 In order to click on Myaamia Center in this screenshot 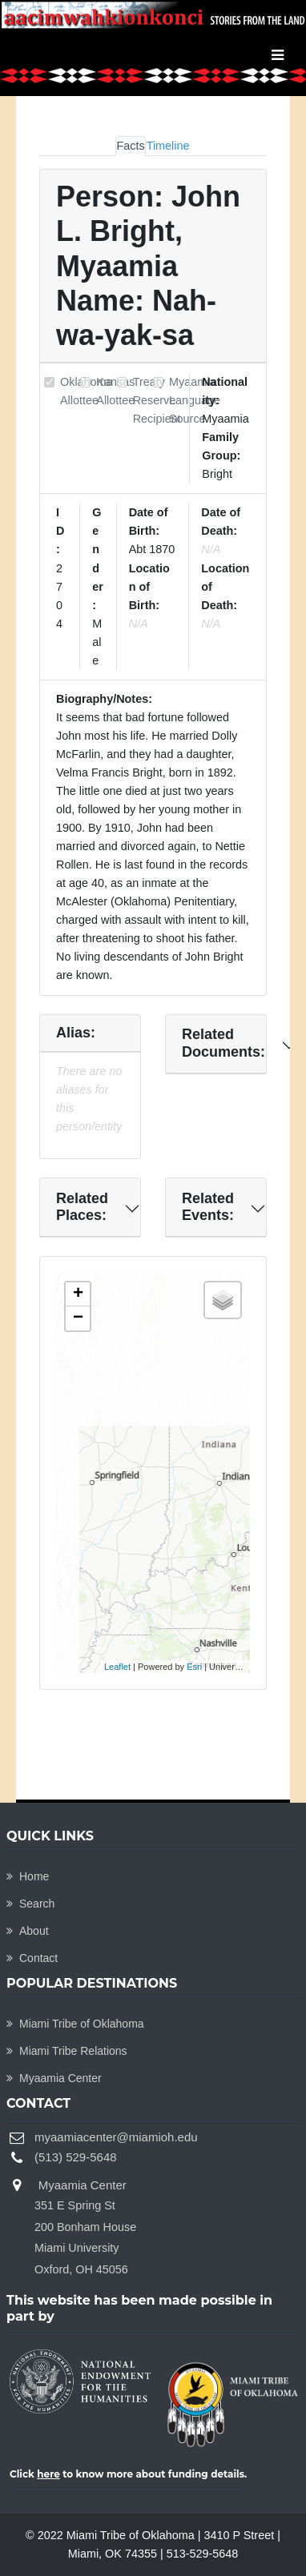, I will do `click(54, 2078)`.